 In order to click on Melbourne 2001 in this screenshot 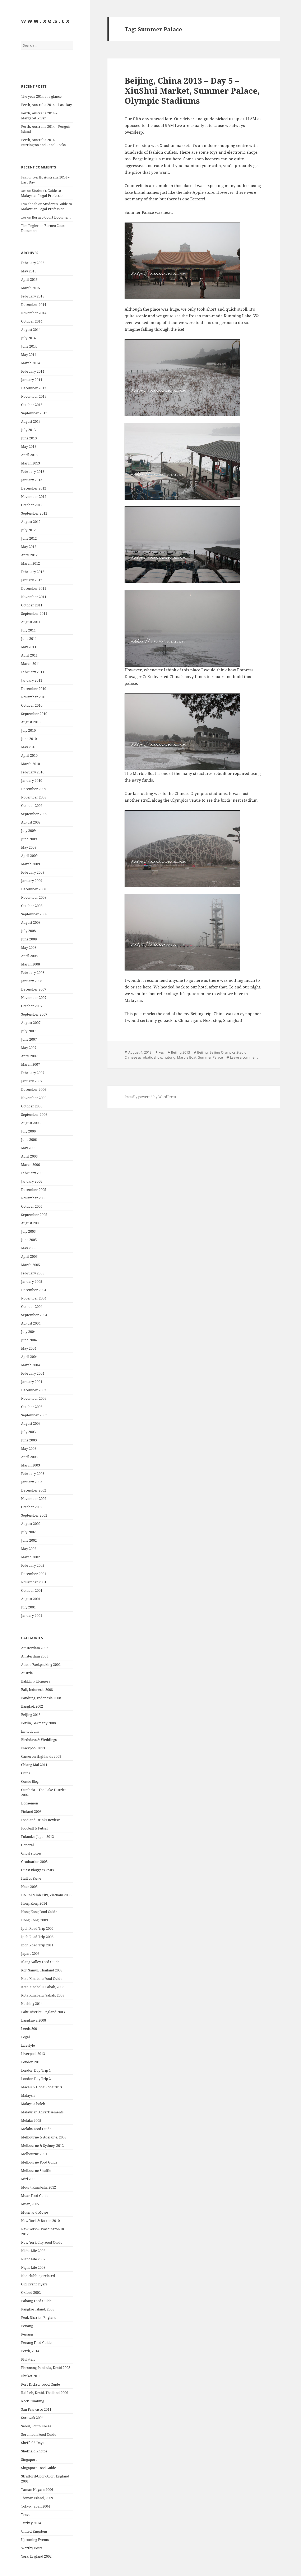, I will do `click(34, 2154)`.